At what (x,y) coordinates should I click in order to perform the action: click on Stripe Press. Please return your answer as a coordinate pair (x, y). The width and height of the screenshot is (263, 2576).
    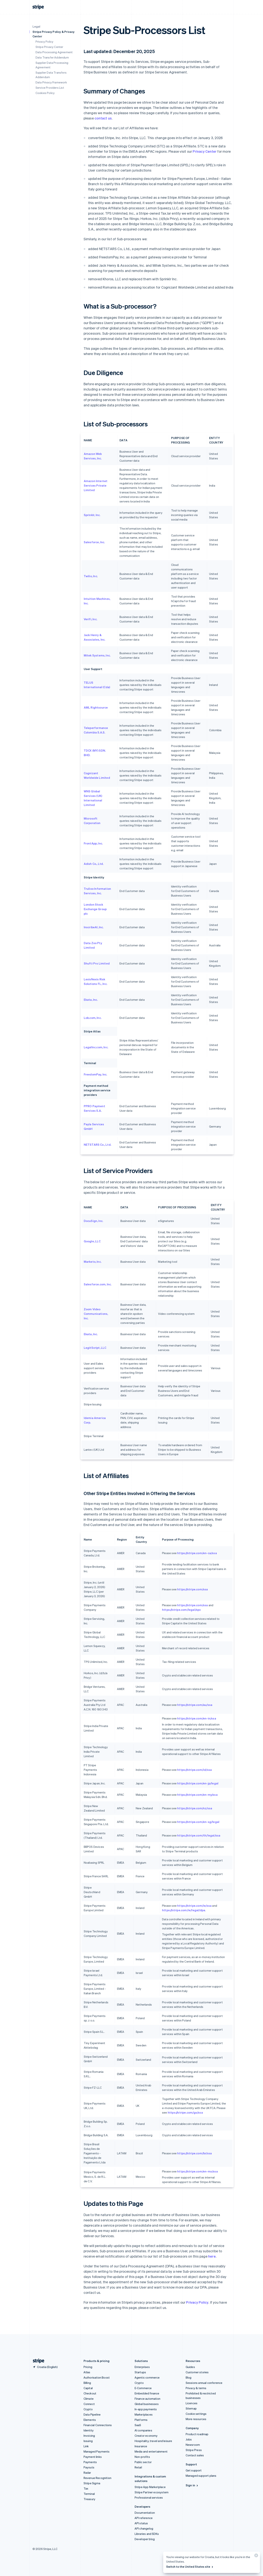
    Looking at the image, I should click on (194, 2450).